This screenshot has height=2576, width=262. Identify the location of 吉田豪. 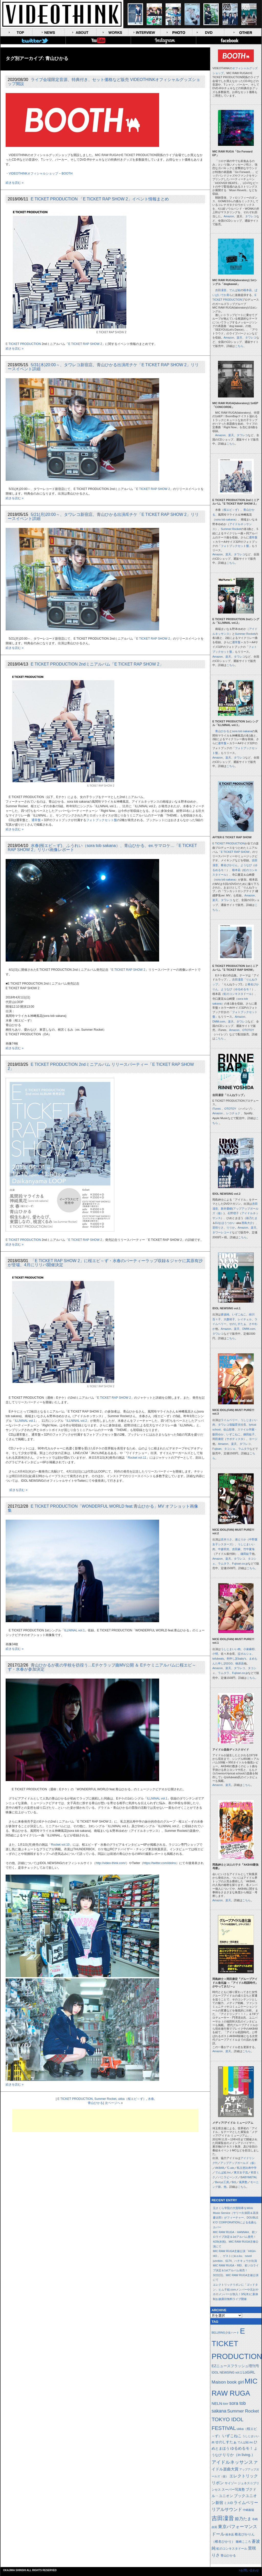
(236, 1549).